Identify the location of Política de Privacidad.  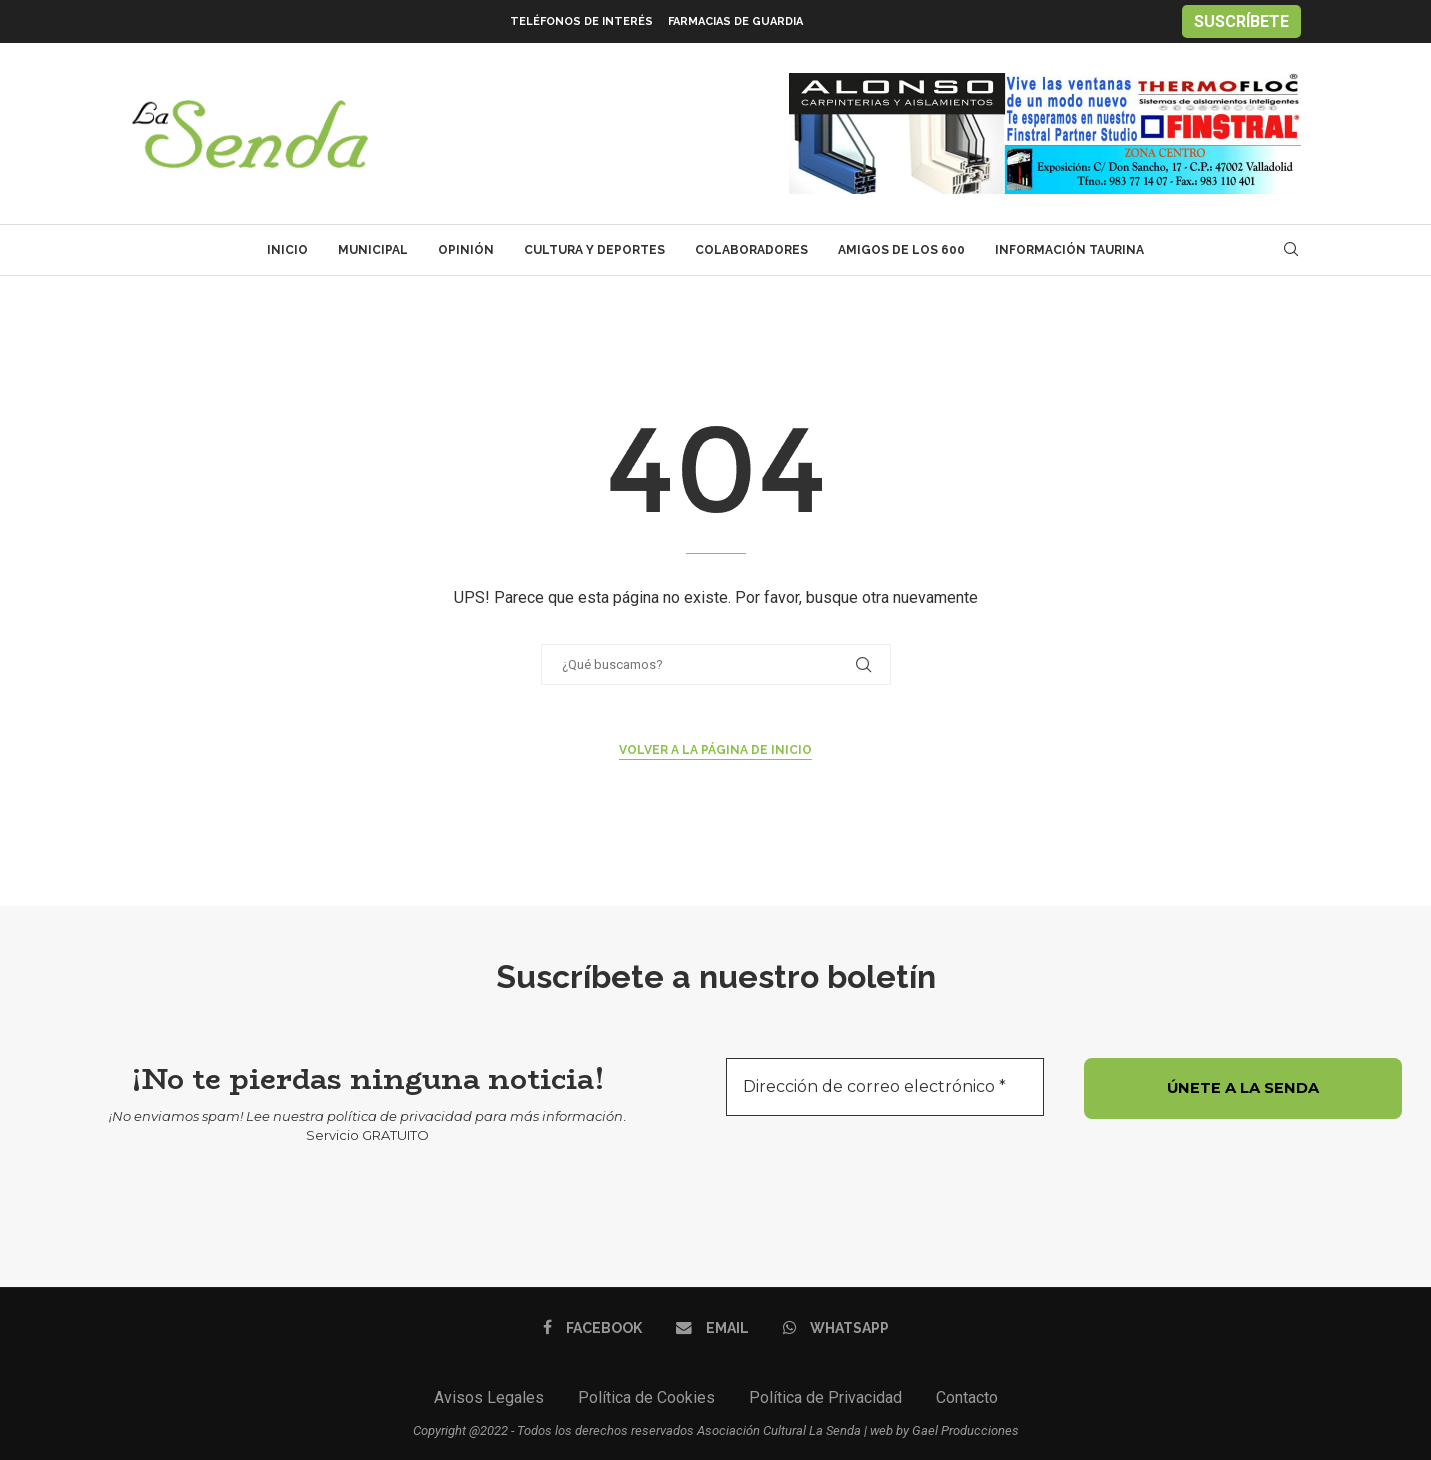
(825, 1397).